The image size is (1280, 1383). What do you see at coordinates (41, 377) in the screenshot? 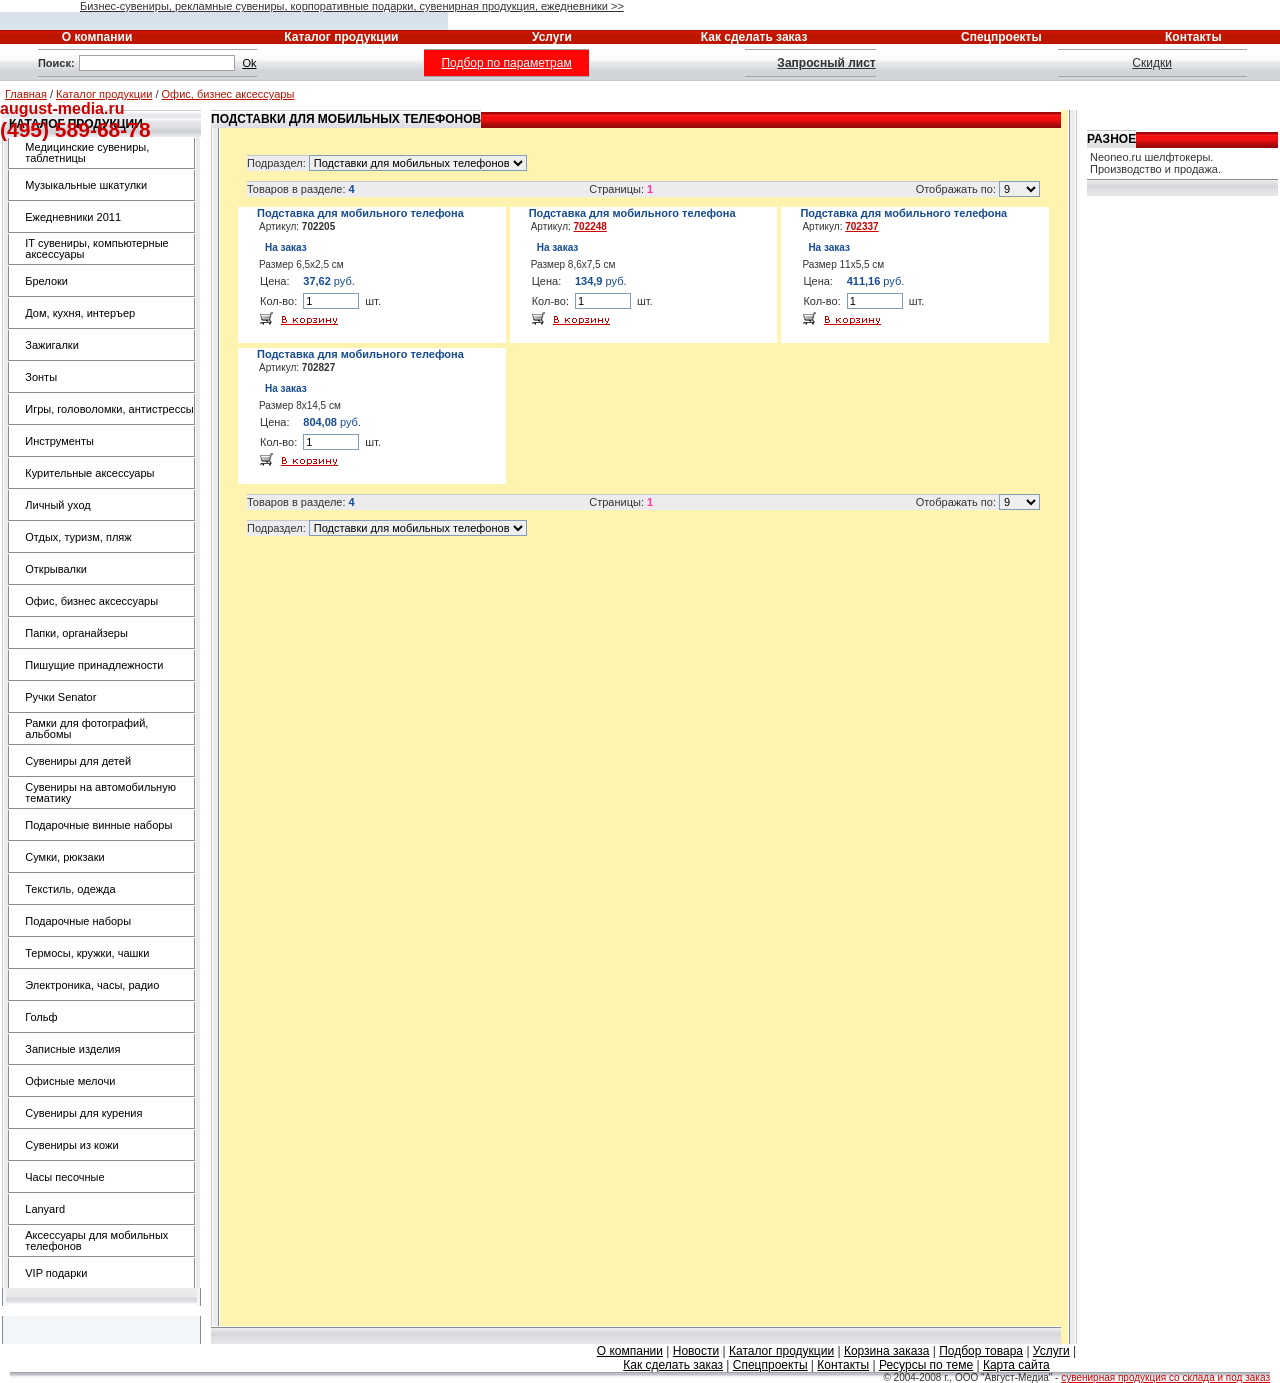
I see `Зонты` at bounding box center [41, 377].